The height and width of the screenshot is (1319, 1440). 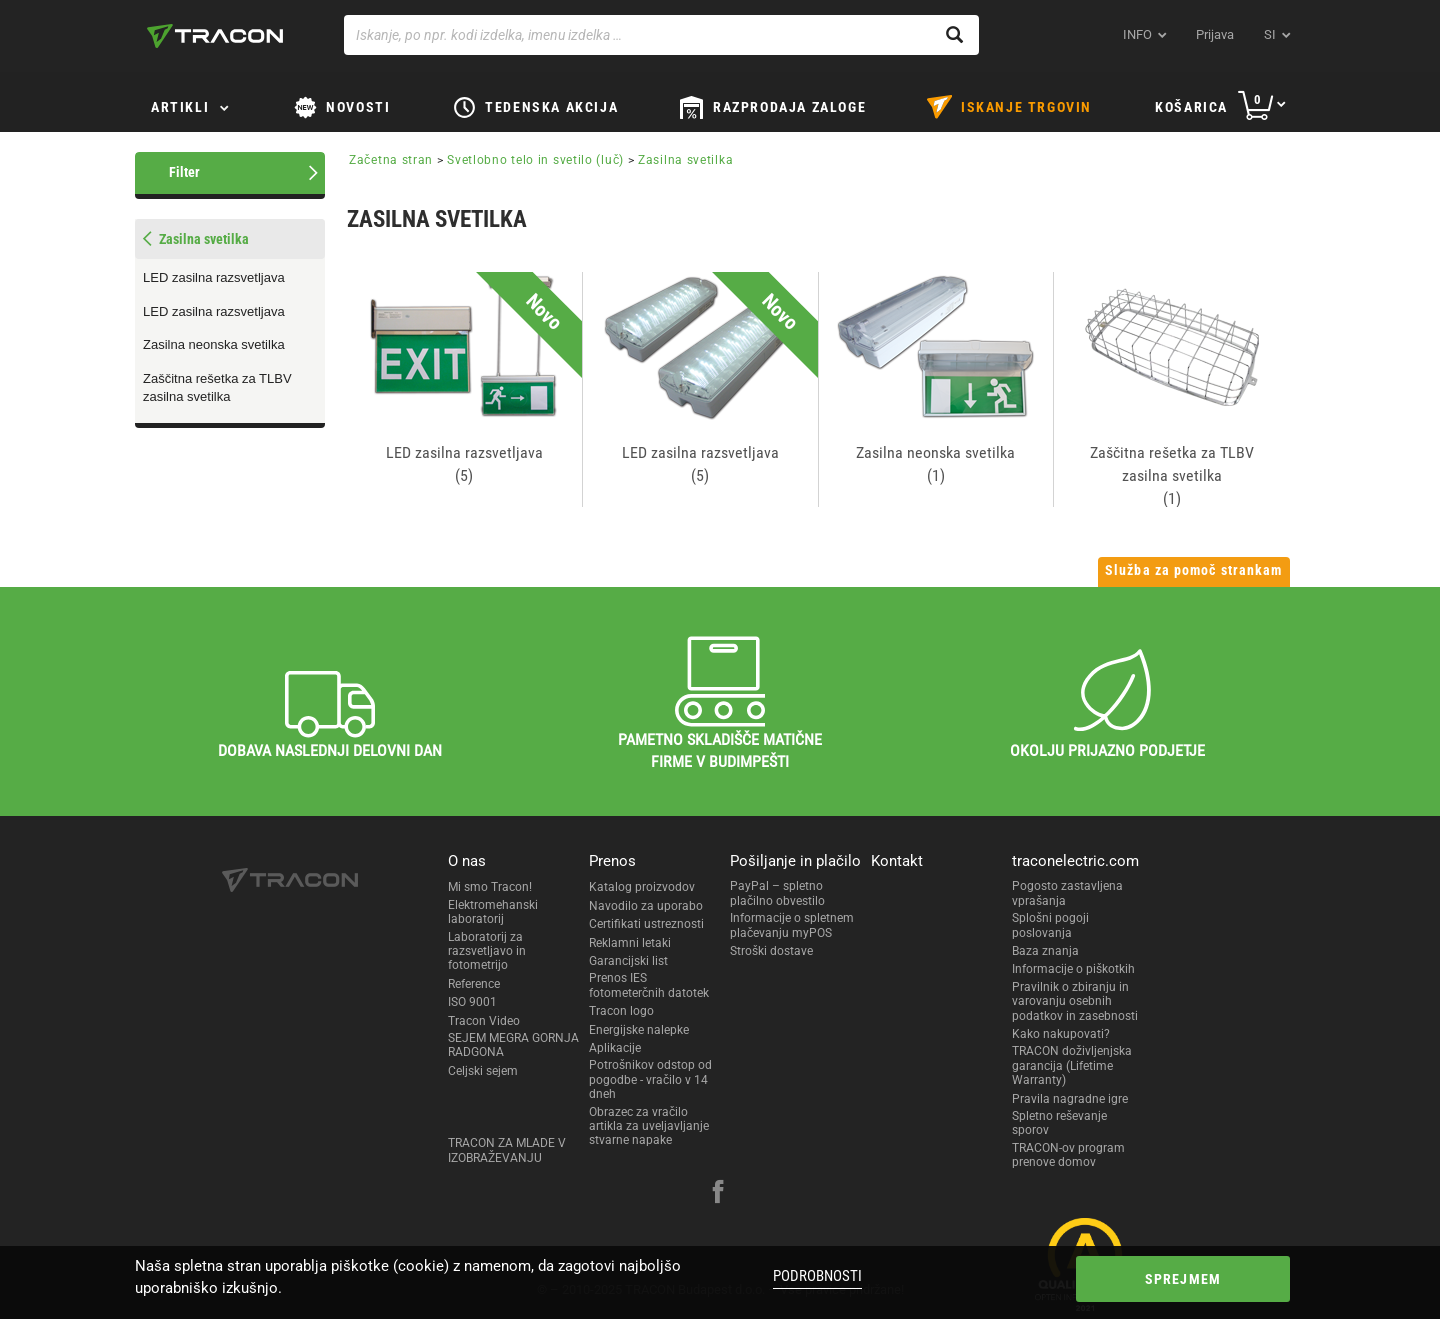 What do you see at coordinates (649, 1126) in the screenshot?
I see `Obrazec za vračilo artikla za uveljavljanje stvarne napake` at bounding box center [649, 1126].